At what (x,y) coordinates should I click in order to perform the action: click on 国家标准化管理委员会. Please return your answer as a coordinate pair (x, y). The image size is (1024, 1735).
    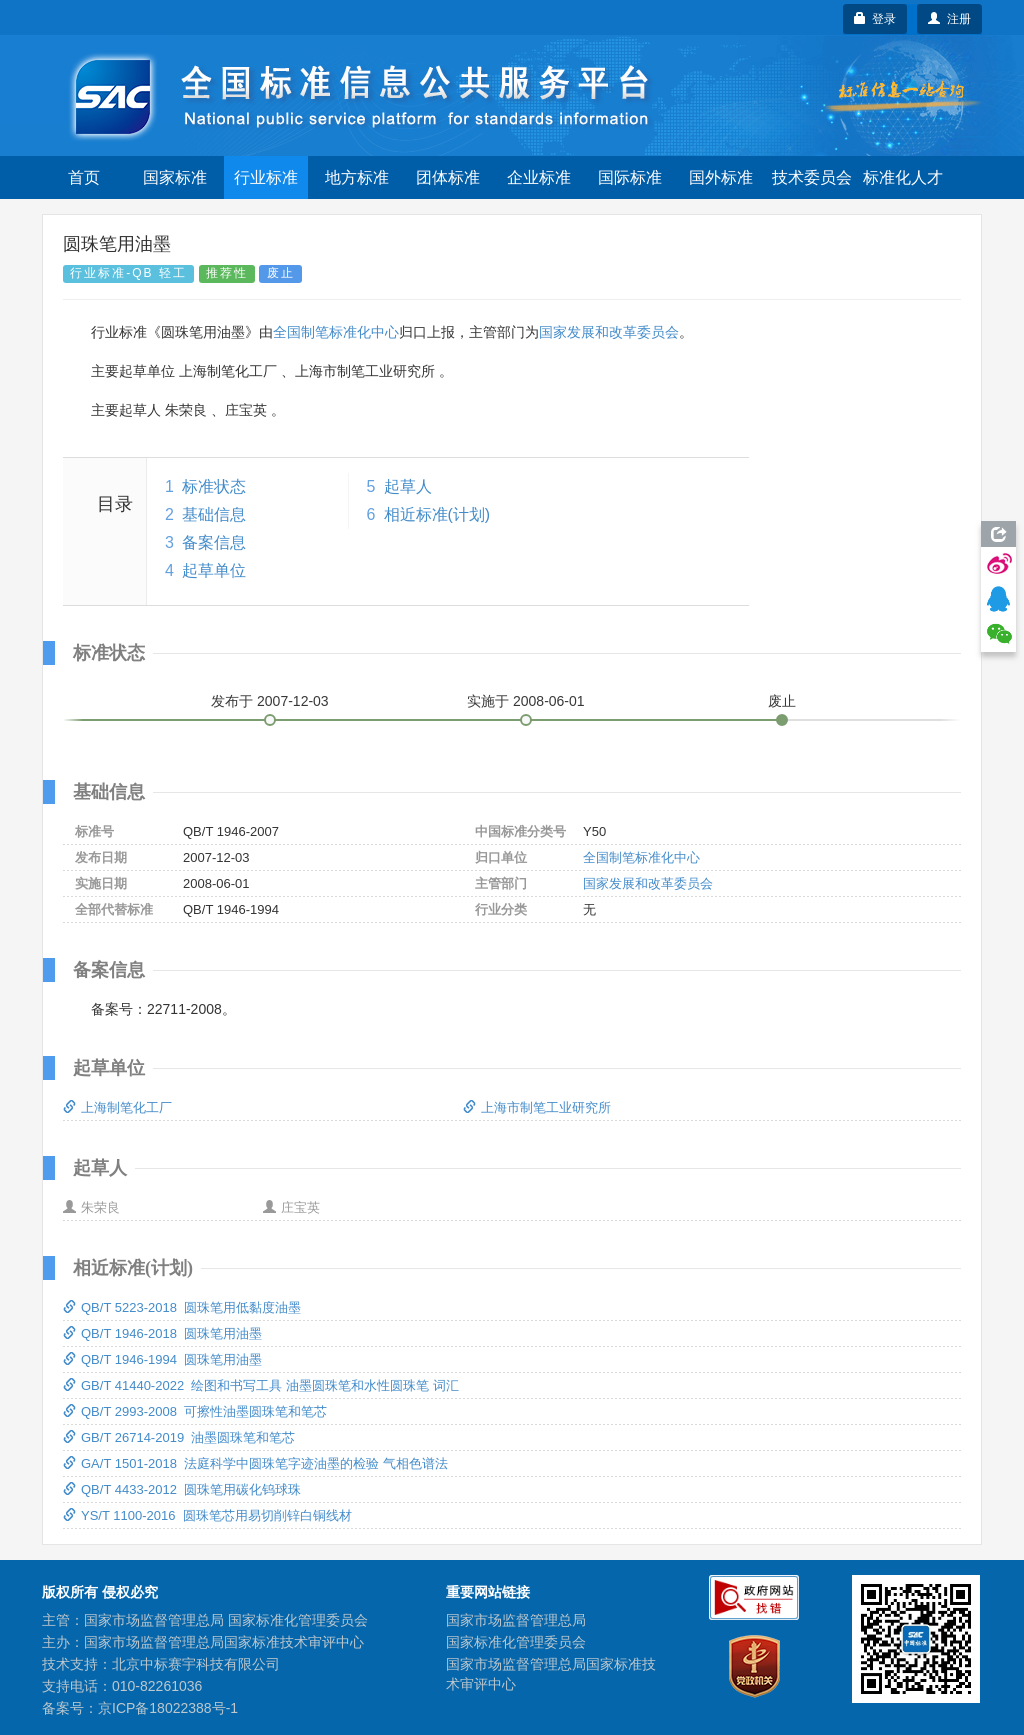
    Looking at the image, I should click on (516, 1642).